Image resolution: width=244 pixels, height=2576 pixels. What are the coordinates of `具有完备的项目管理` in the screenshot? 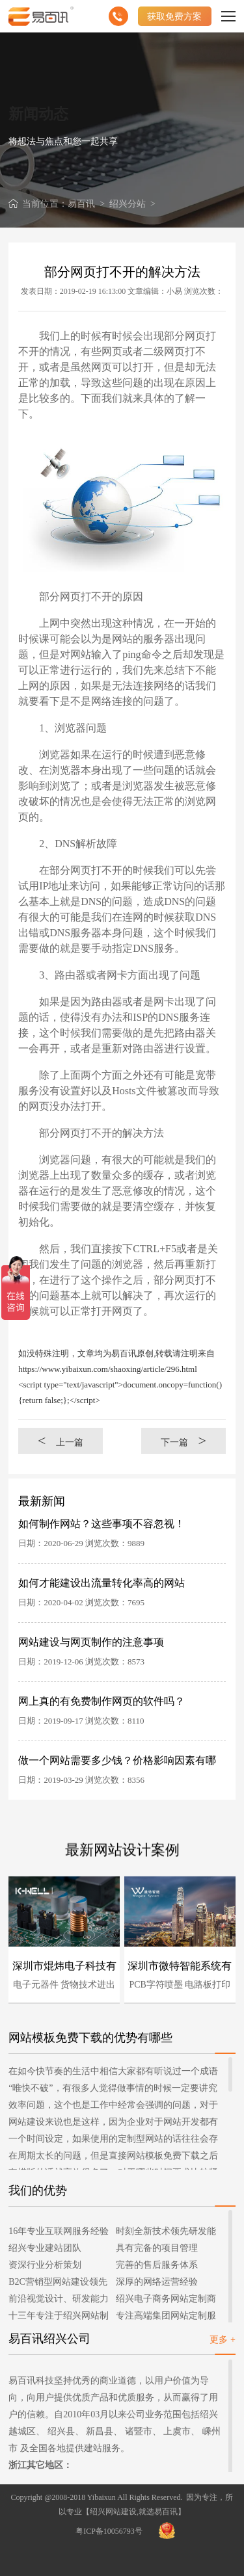 It's located at (157, 2248).